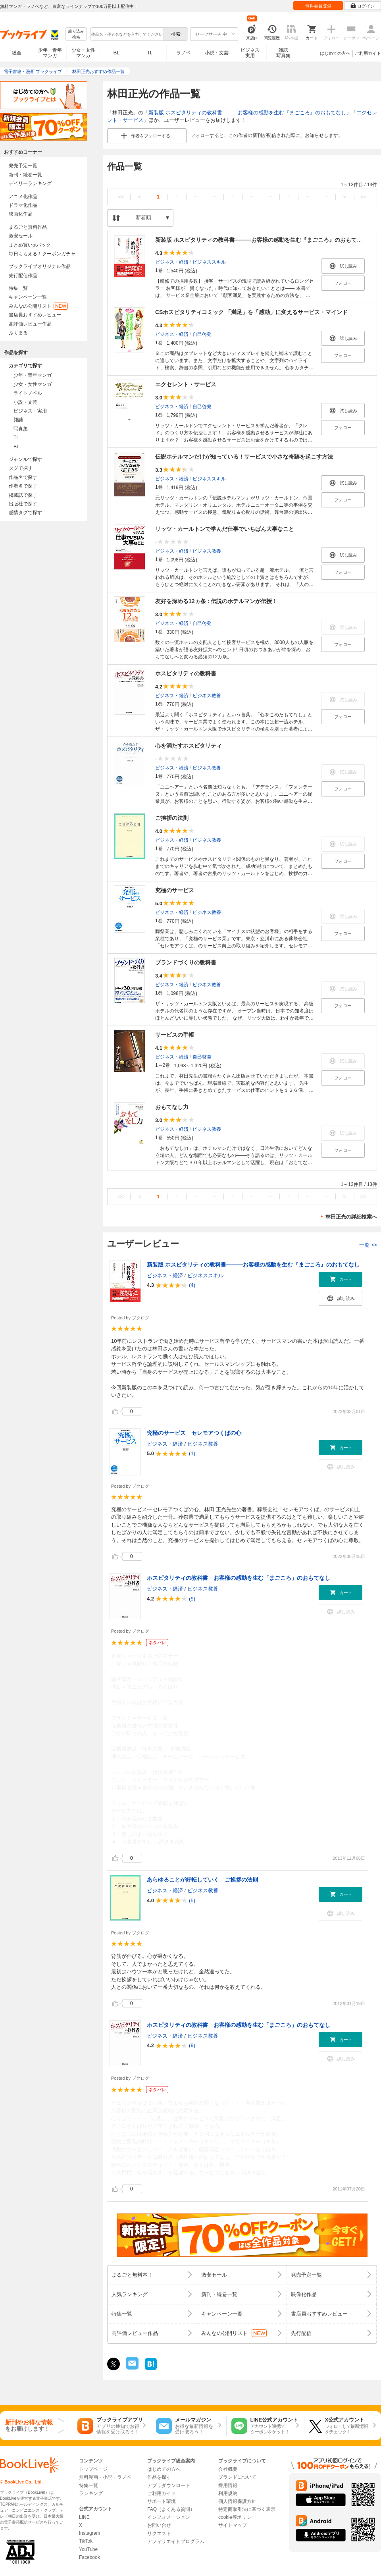 This screenshot has width=381, height=2576. Describe the element at coordinates (40, 266) in the screenshot. I see `ブックライブオリジナル作品` at that location.